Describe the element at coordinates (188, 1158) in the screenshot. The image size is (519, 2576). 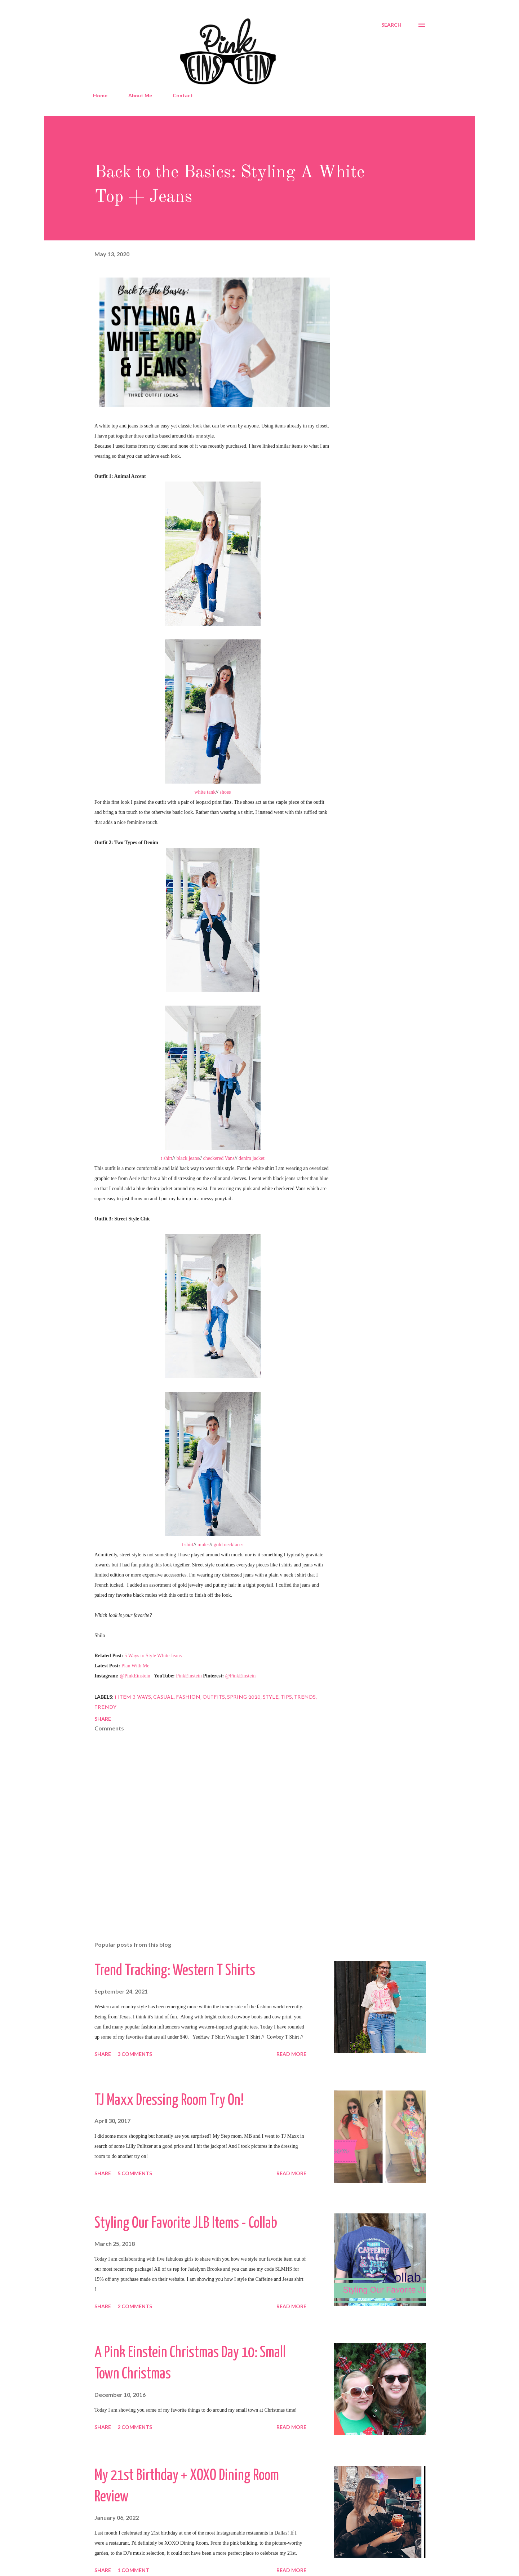
I see `black jeans` at that location.